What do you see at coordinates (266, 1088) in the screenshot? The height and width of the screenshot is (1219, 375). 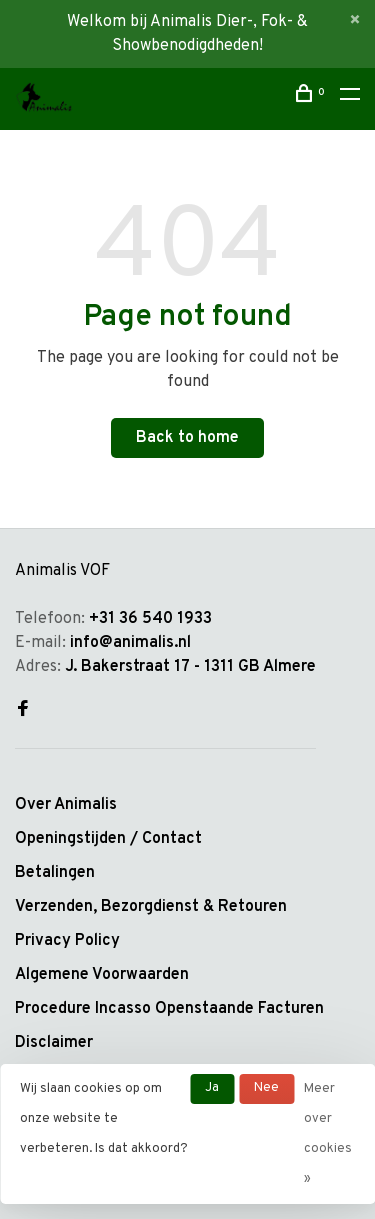 I see `Nee` at bounding box center [266, 1088].